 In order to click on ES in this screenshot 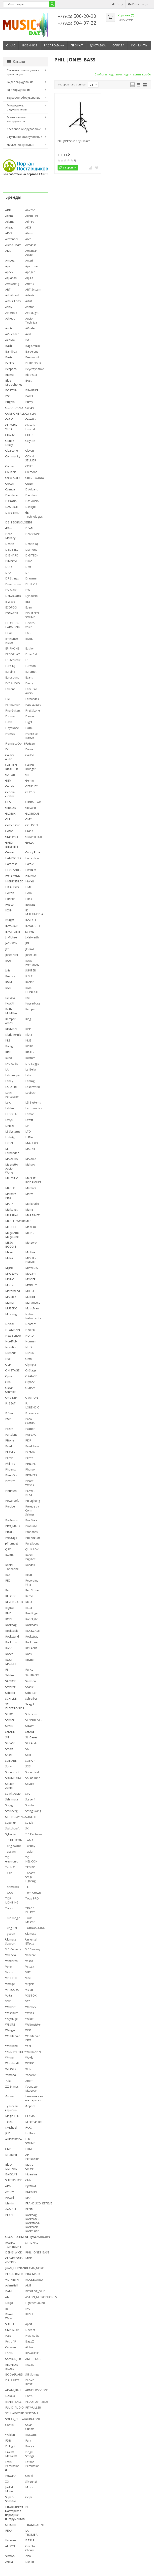, I will do `click(6, 2308)`.